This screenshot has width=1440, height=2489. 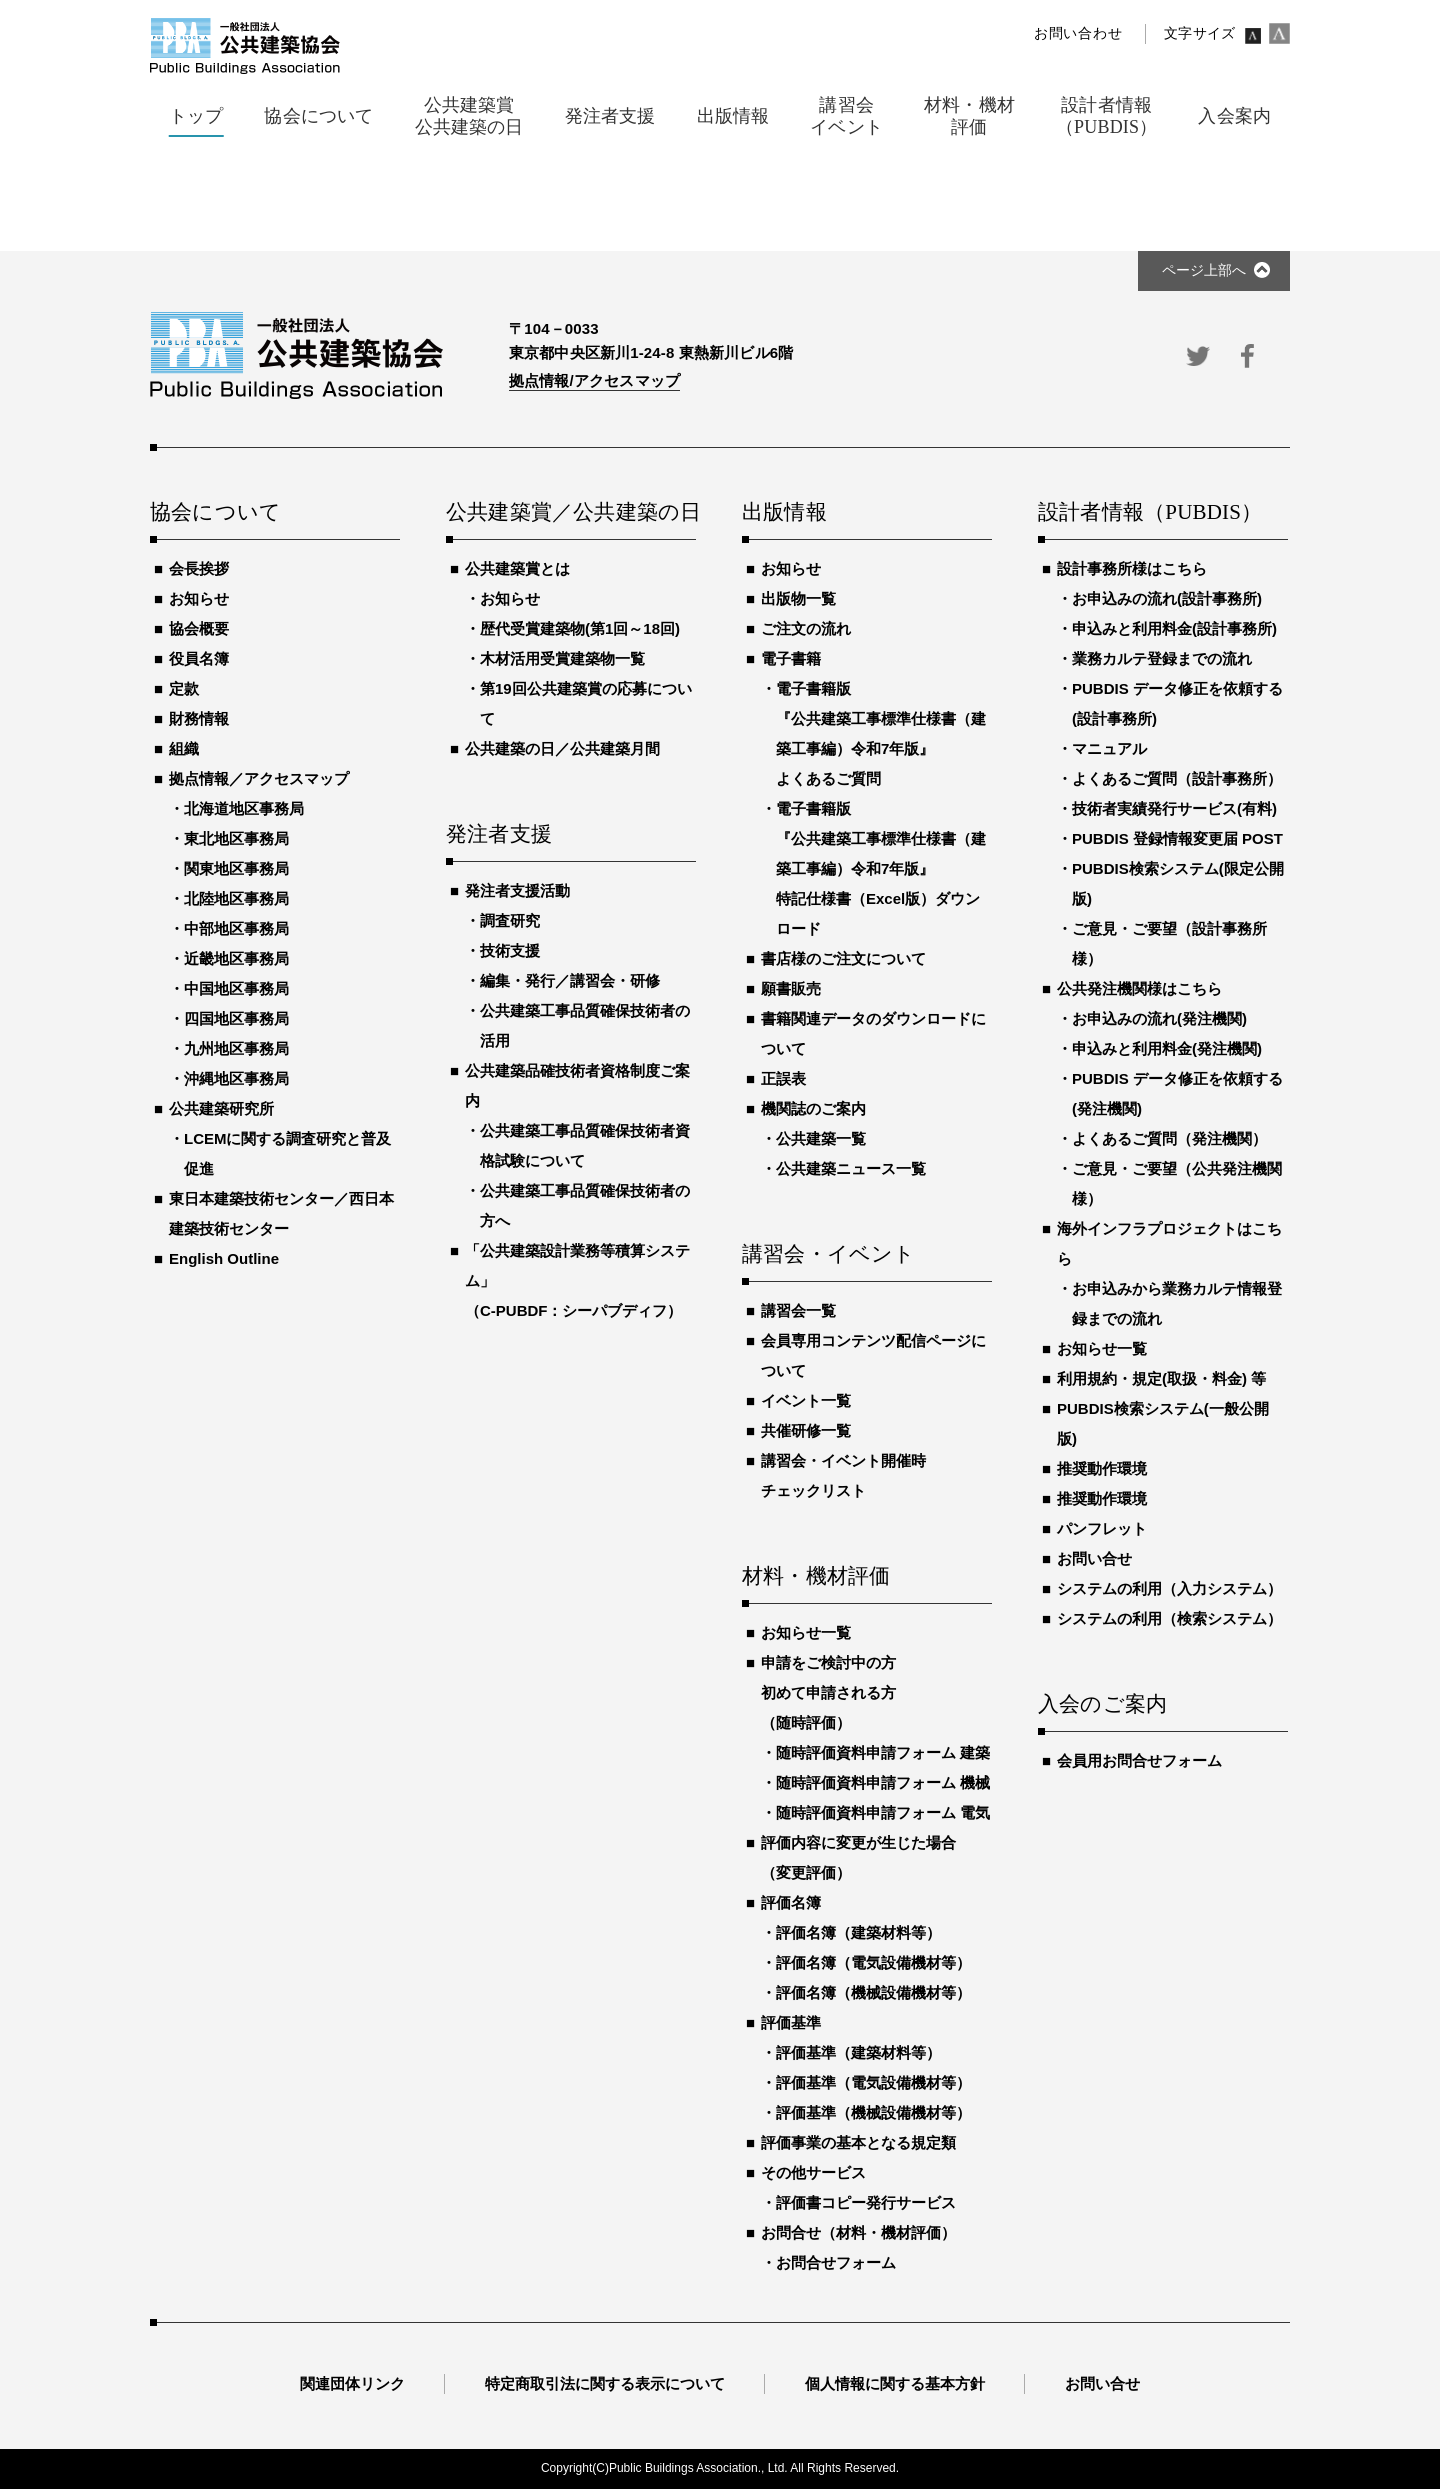 I want to click on 公共建築賞／公共建築の日, so click(x=571, y=513).